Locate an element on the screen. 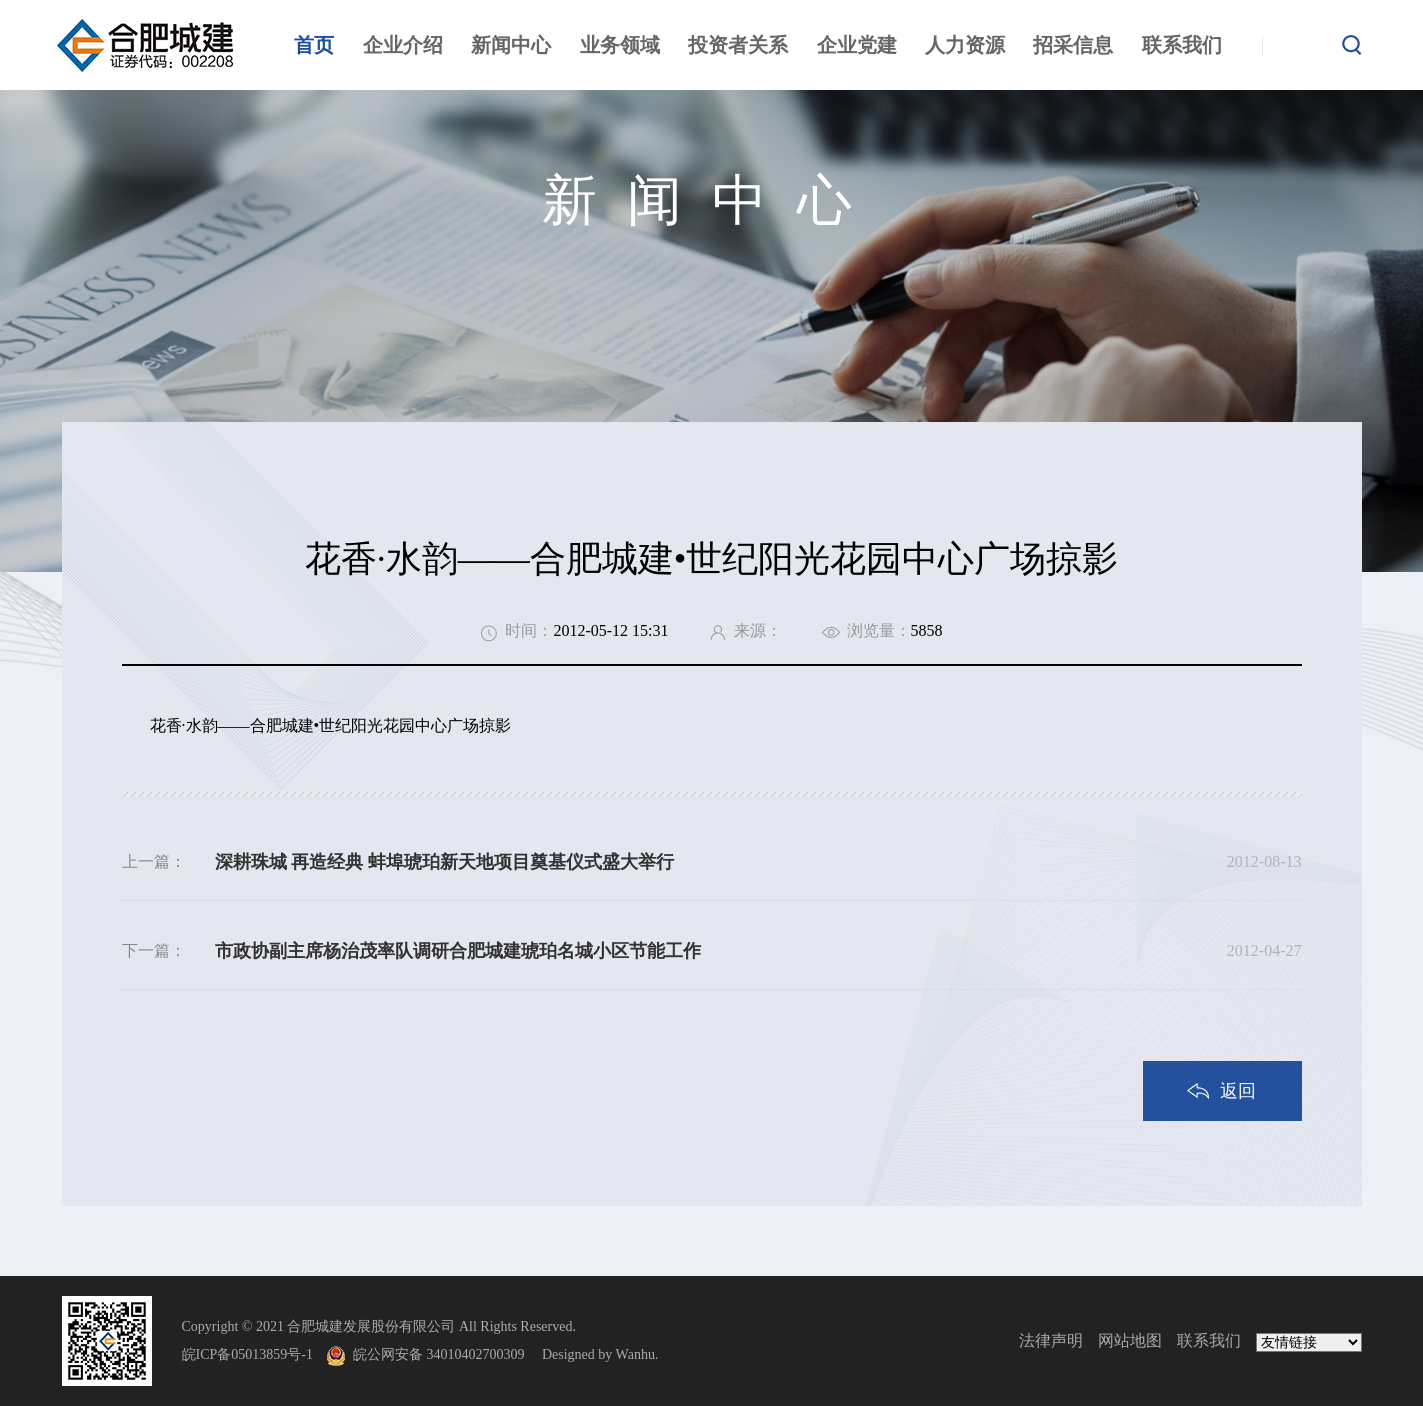 Image resolution: width=1423 pixels, height=1406 pixels. 返回 is located at coordinates (1238, 1091).